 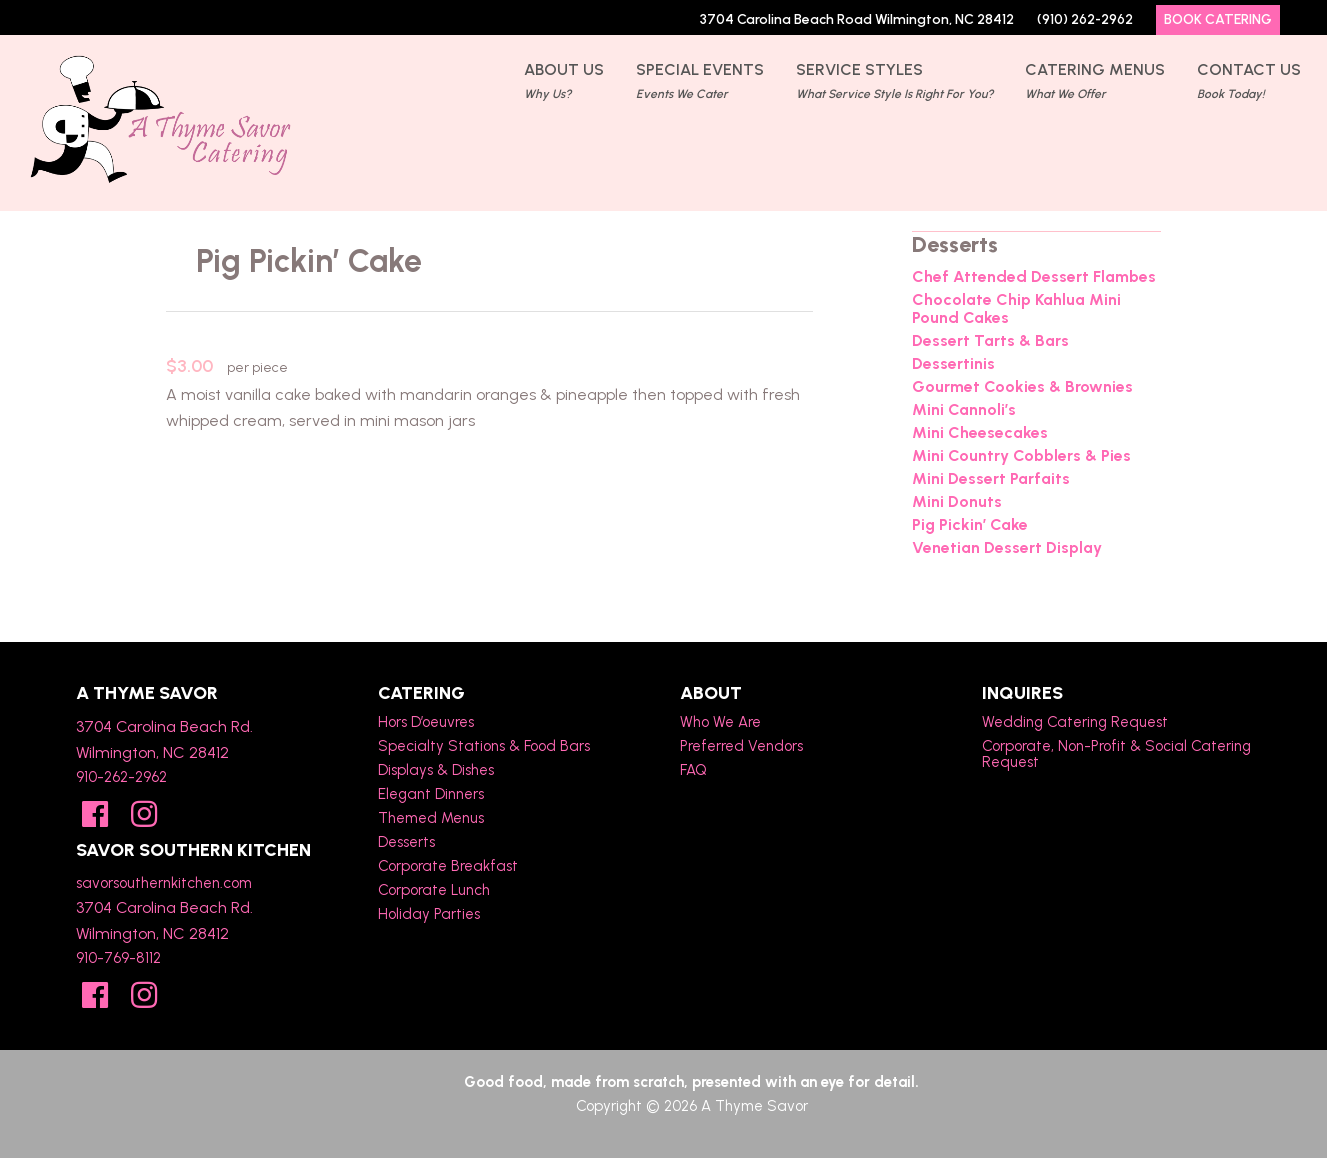 I want to click on Corporate Breakfast, so click(x=448, y=866).